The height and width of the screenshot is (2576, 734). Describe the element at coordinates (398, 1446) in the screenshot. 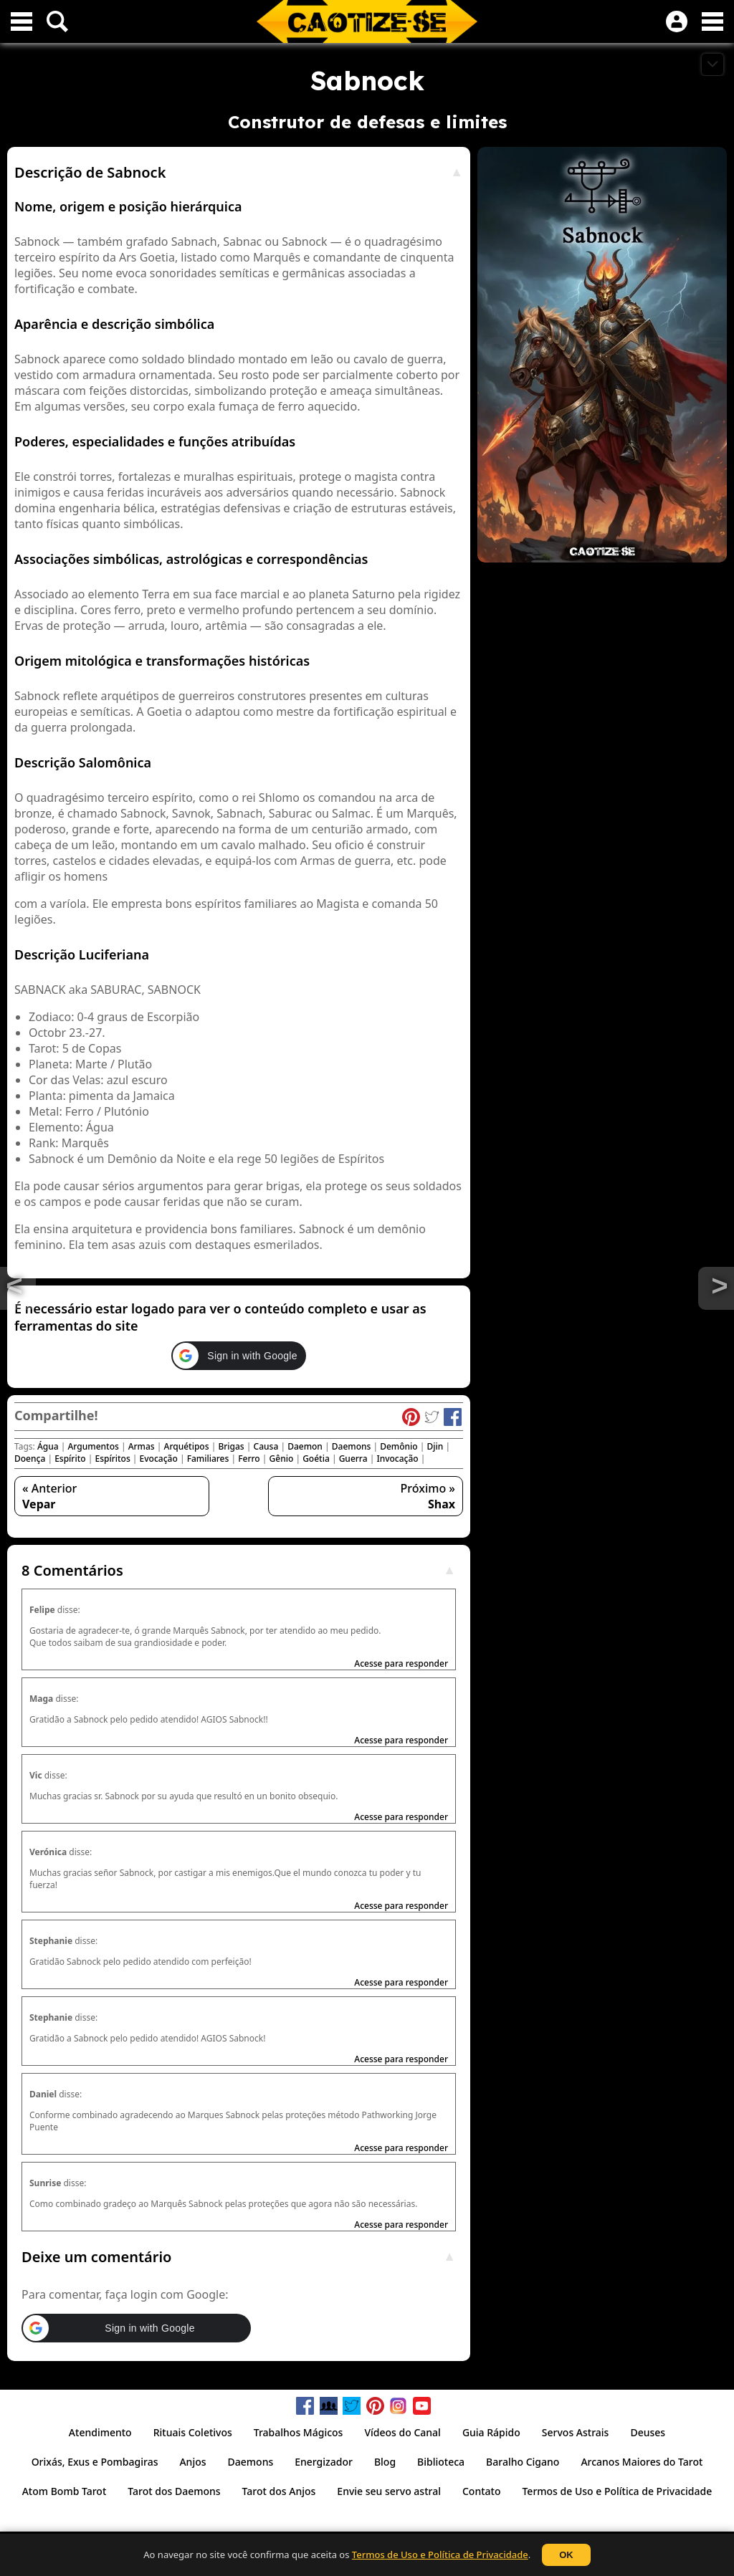

I see `Demônio` at that location.